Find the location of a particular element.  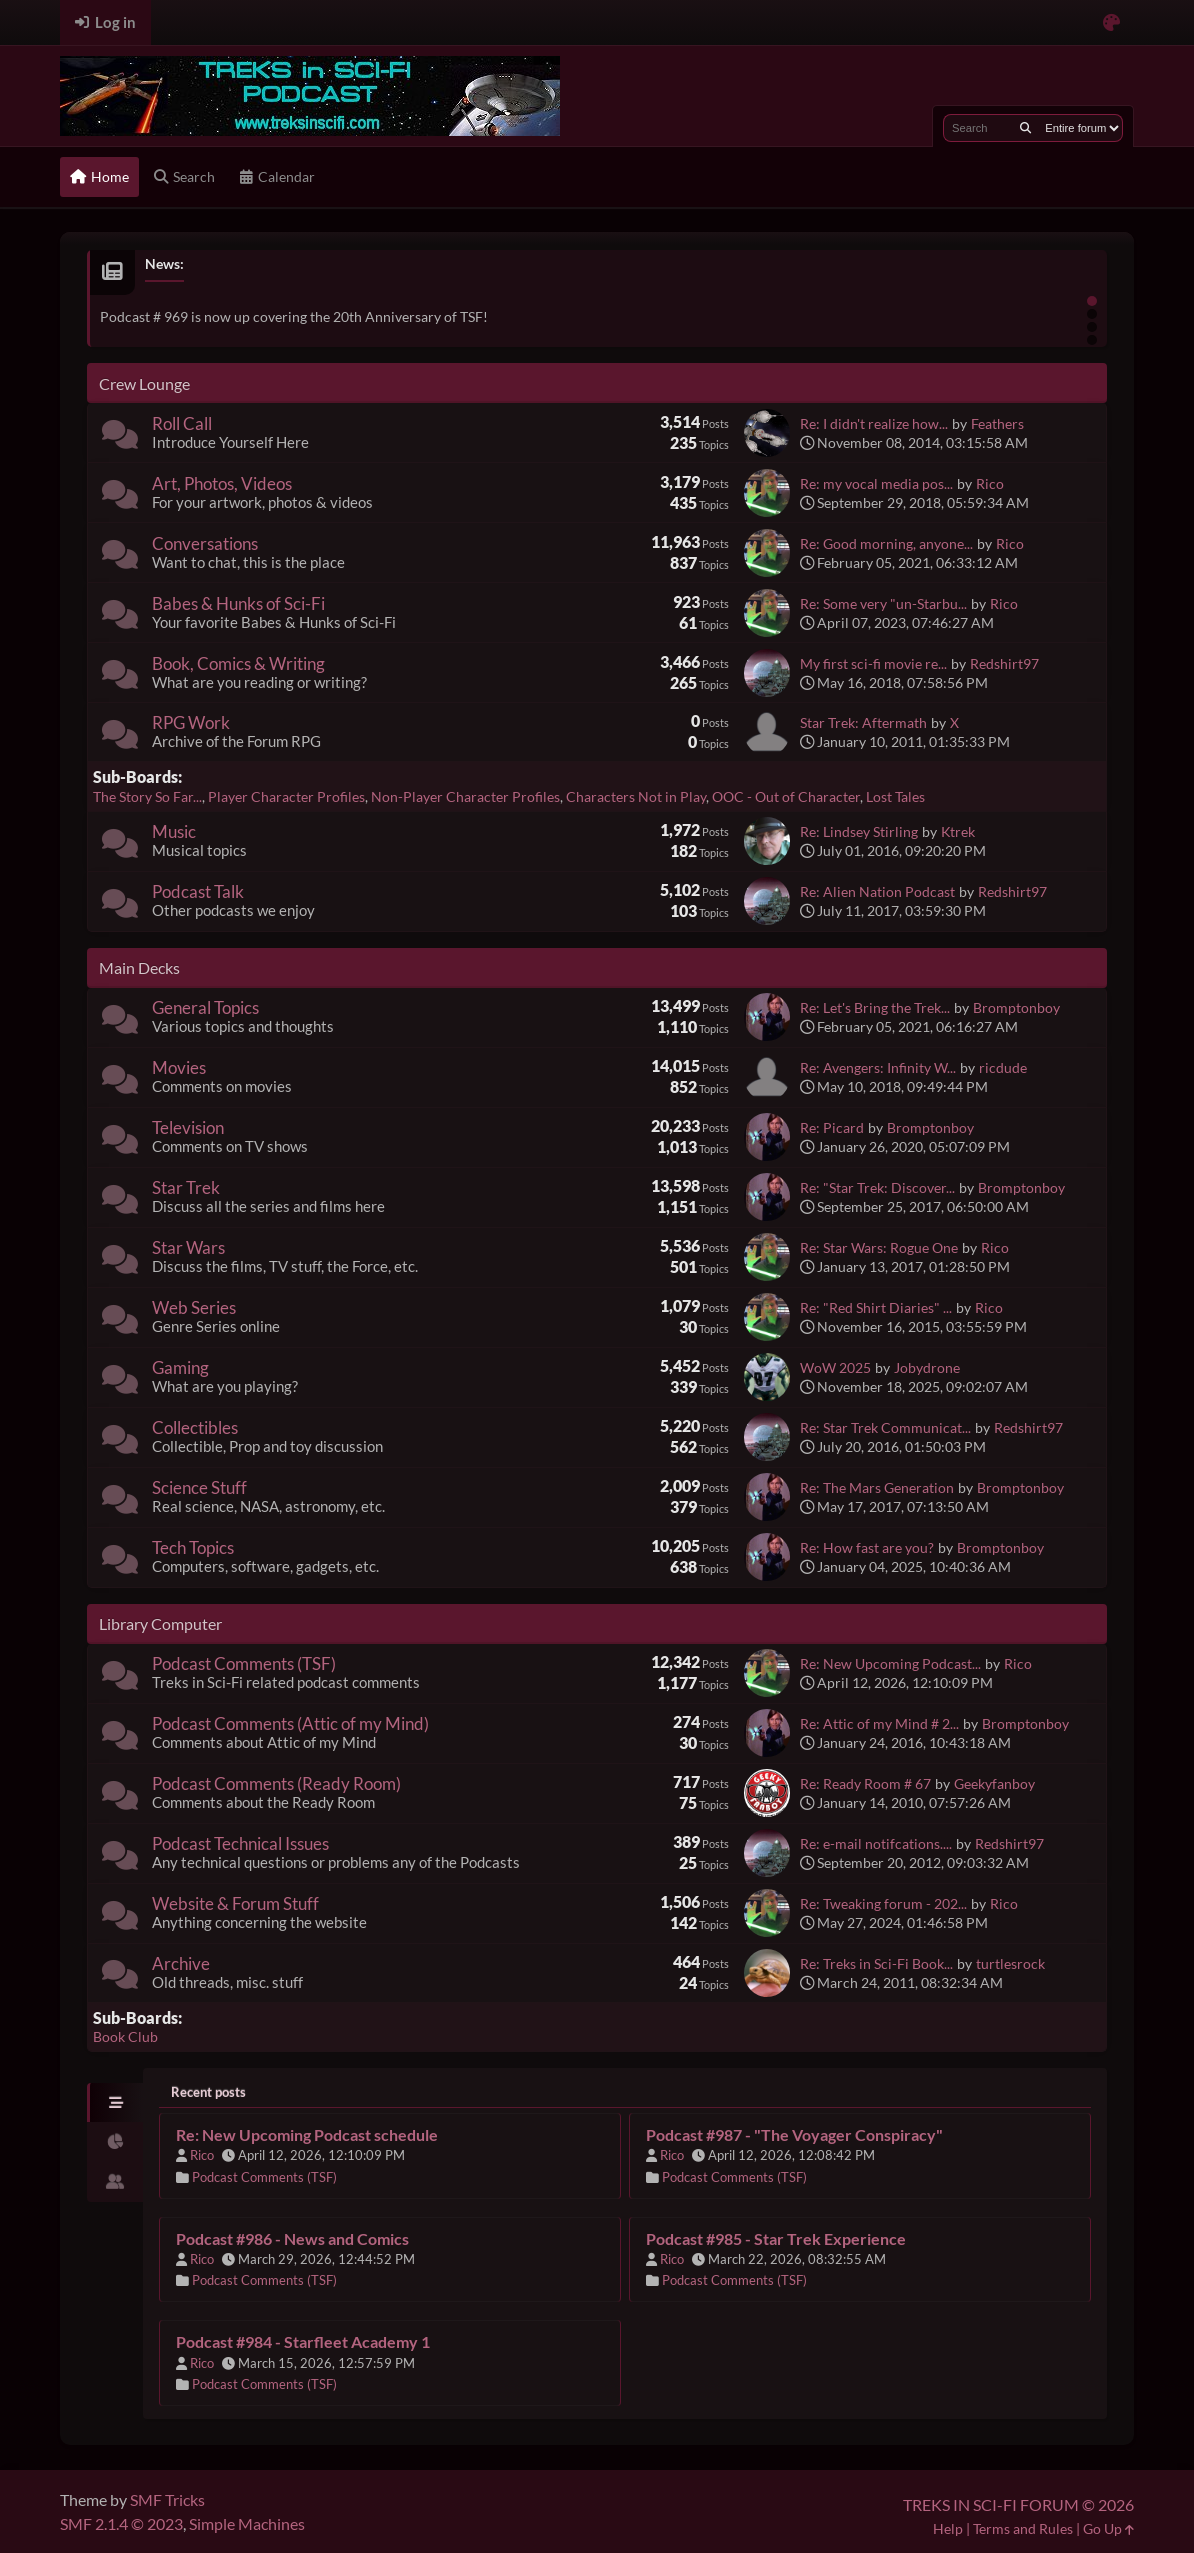

SMF Tricks is located at coordinates (167, 2499).